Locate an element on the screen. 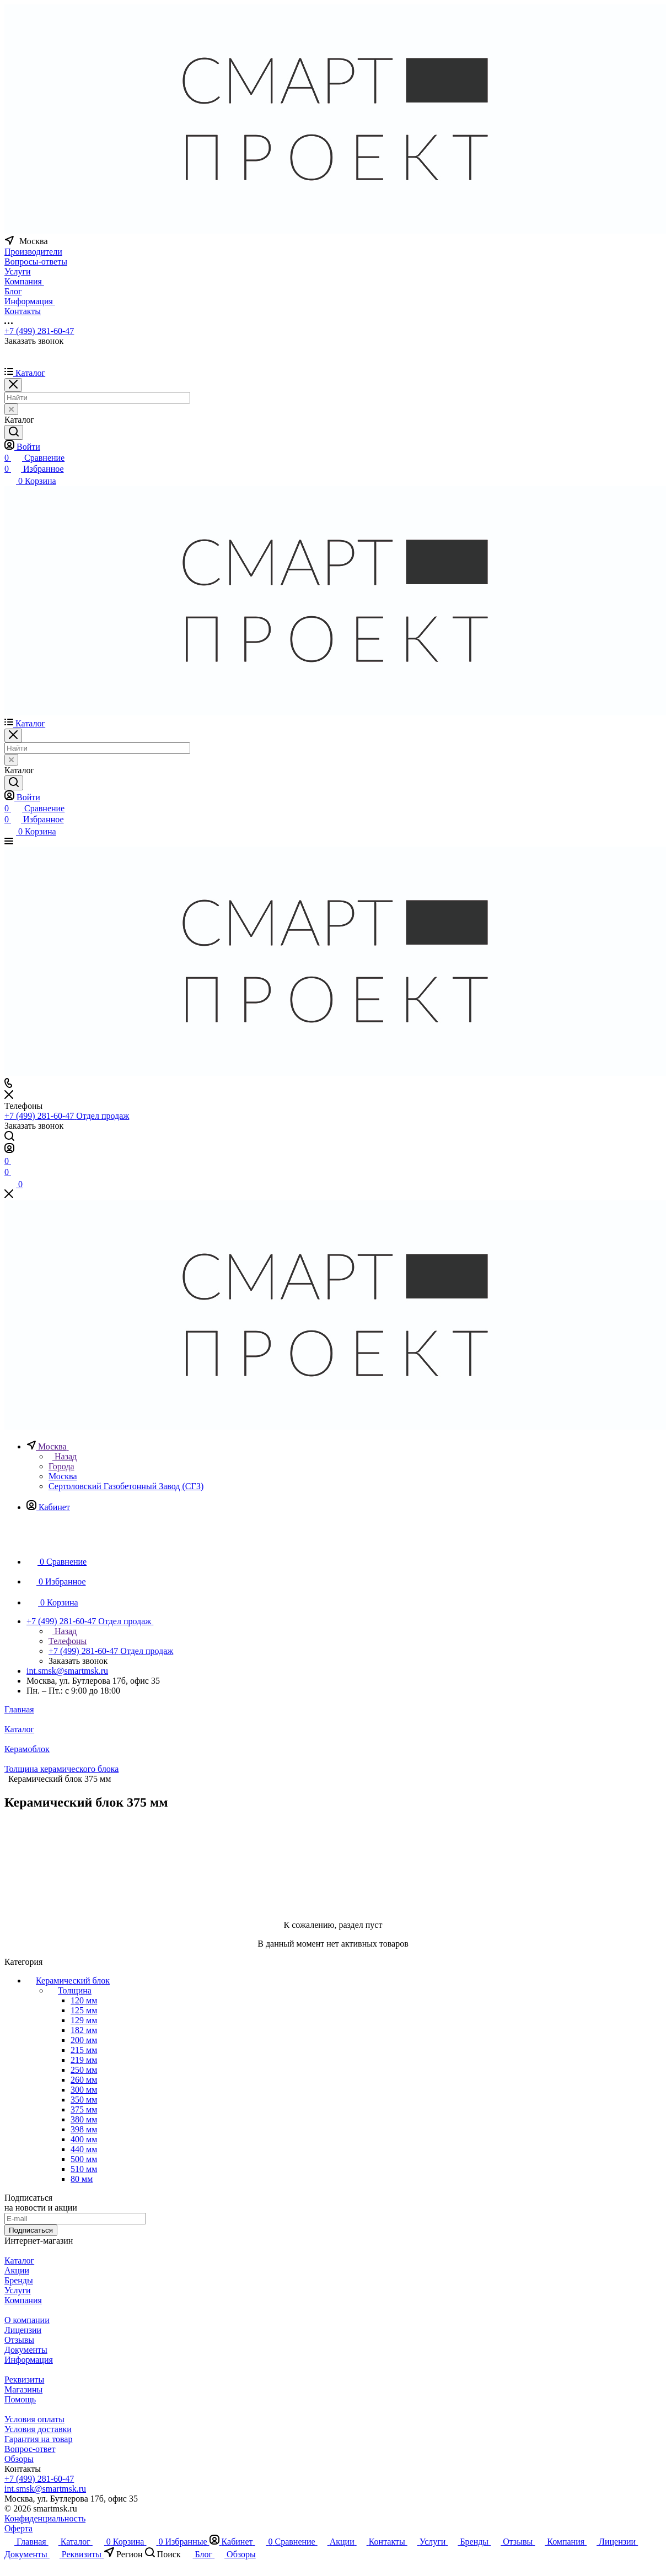 The width and height of the screenshot is (666, 2576). Гарантия на товар is located at coordinates (38, 2439).